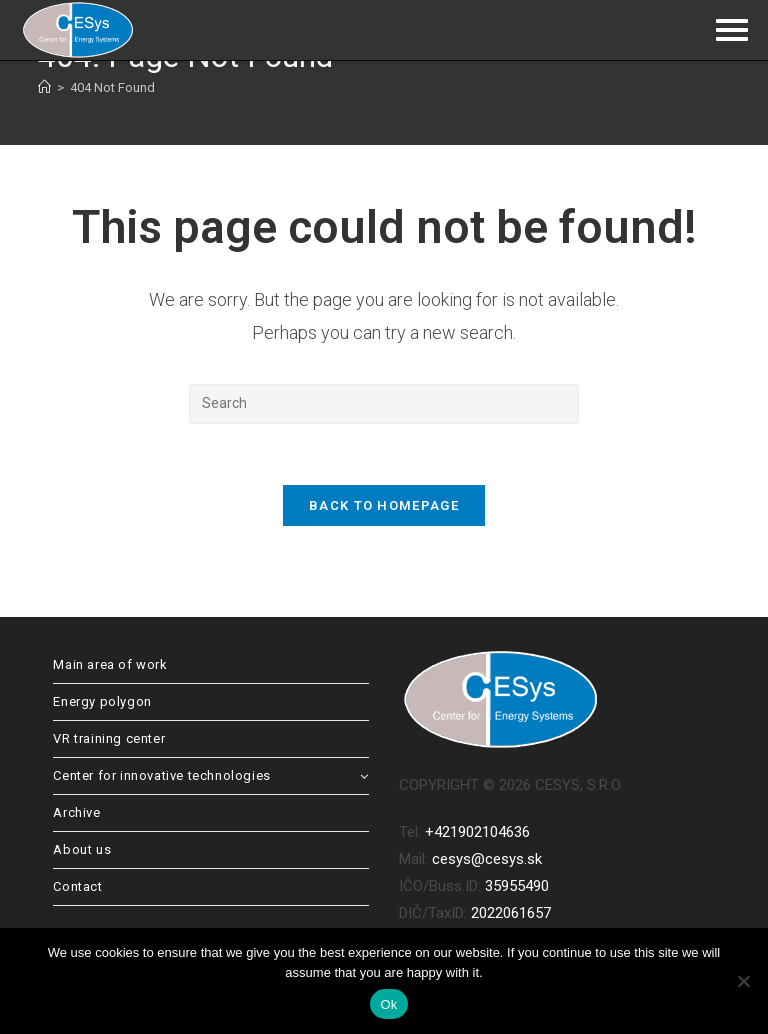 This screenshot has height=1034, width=768. I want to click on About us, so click(82, 849).